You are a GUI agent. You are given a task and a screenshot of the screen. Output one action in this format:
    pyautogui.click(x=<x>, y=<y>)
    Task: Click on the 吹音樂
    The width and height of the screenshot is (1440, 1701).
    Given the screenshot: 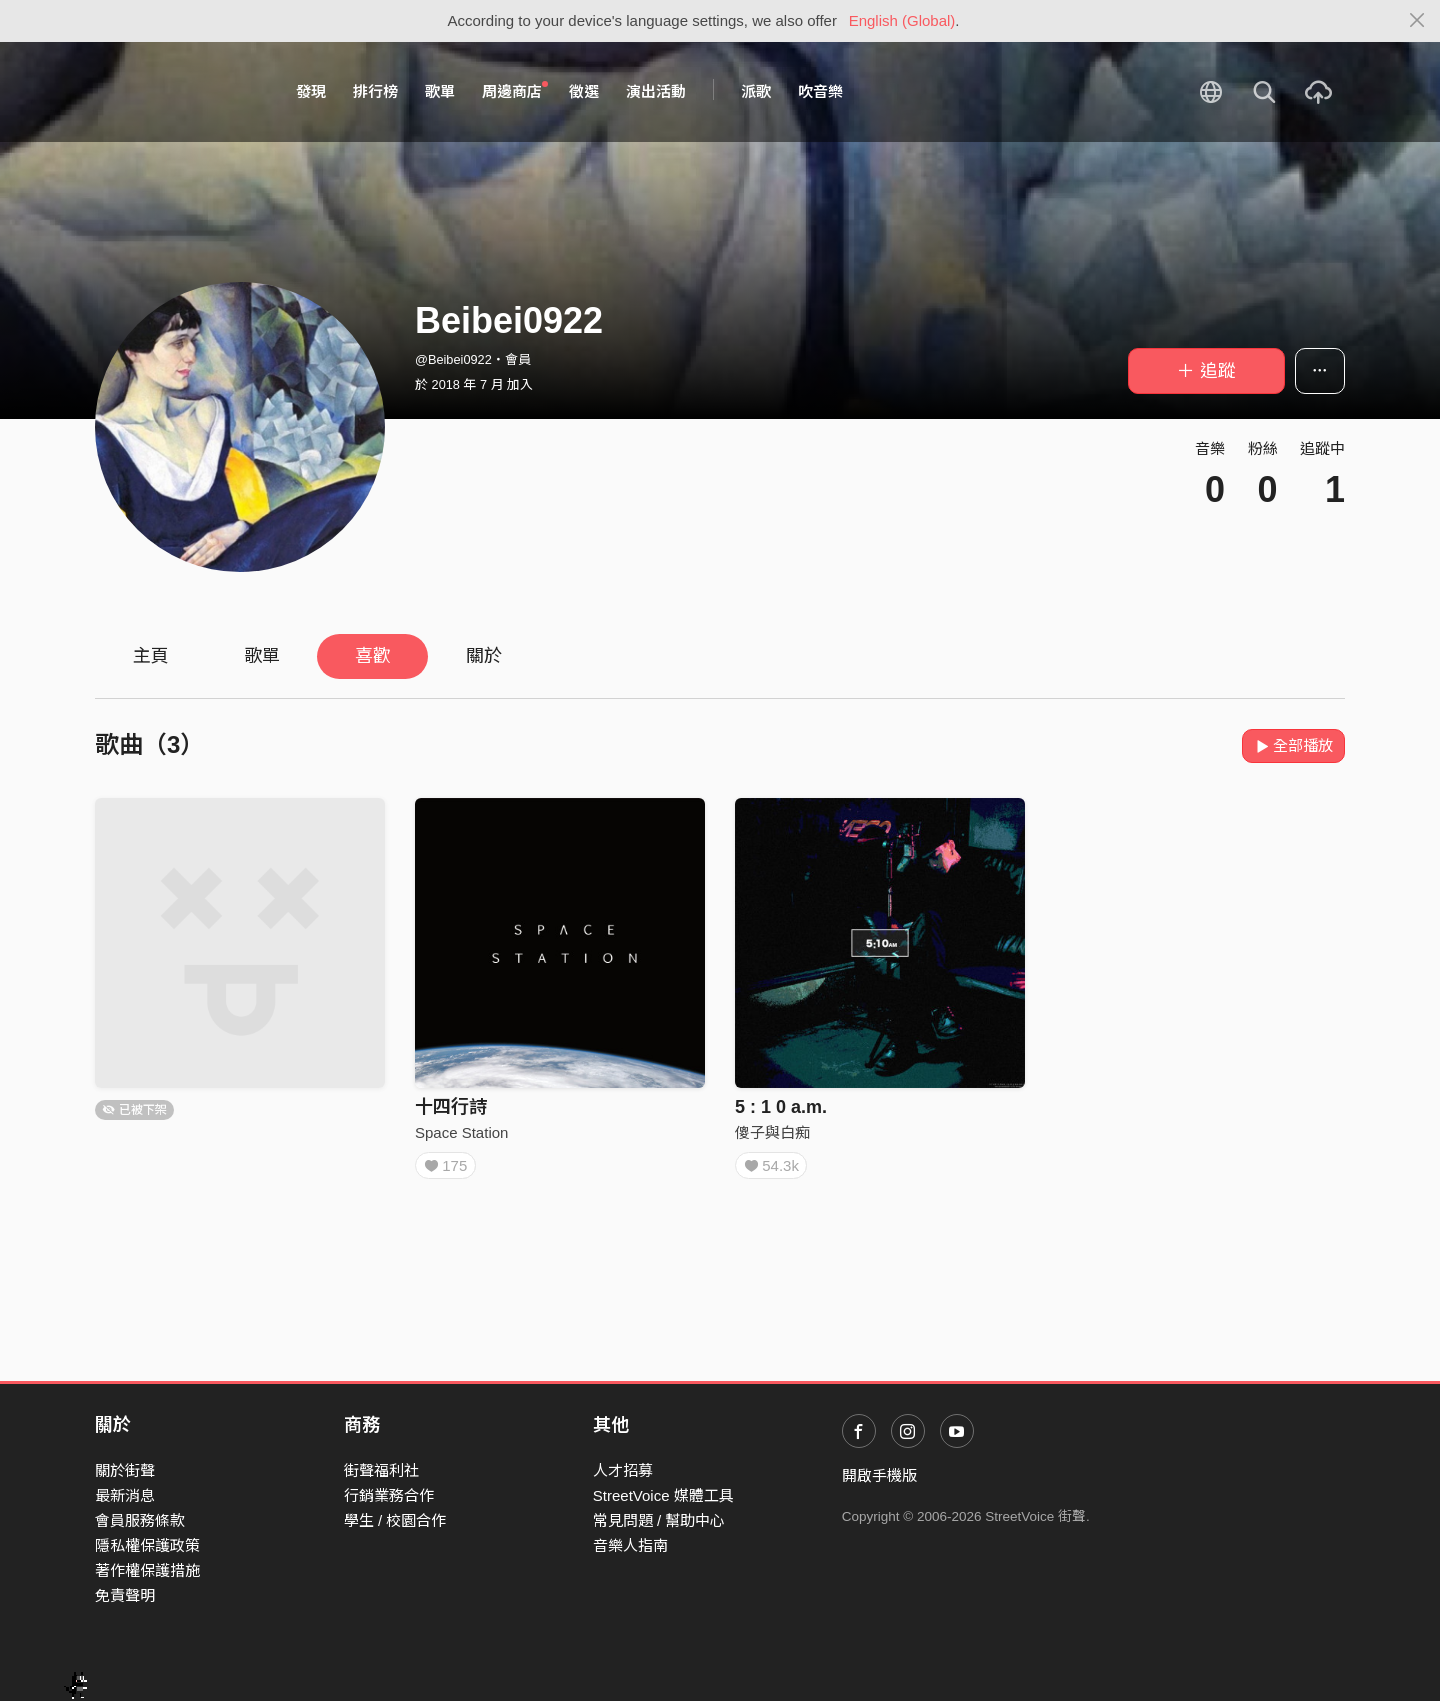 What is the action you would take?
    pyautogui.click(x=820, y=91)
    